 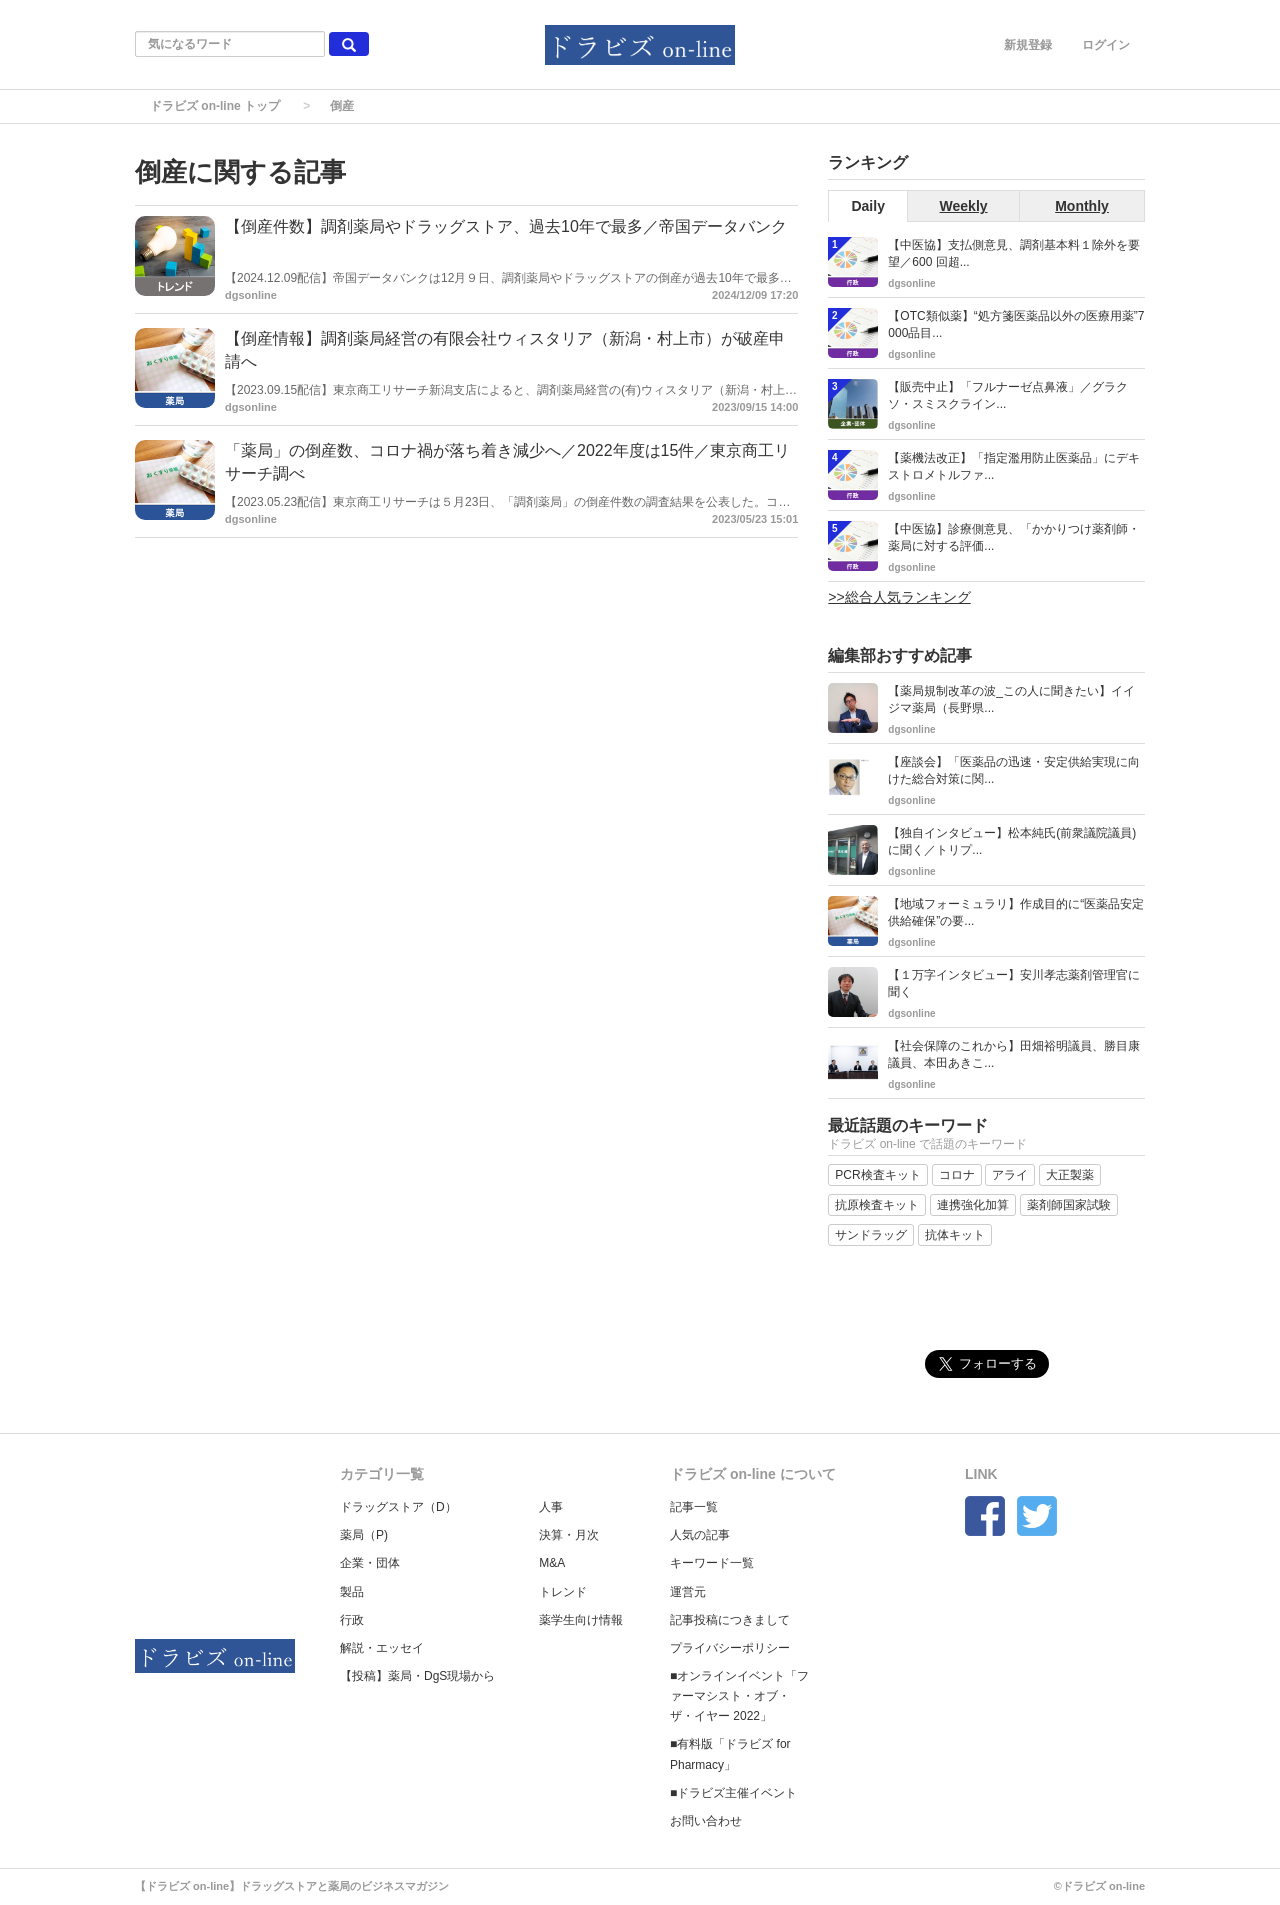 I want to click on ログイン, so click(x=1106, y=45).